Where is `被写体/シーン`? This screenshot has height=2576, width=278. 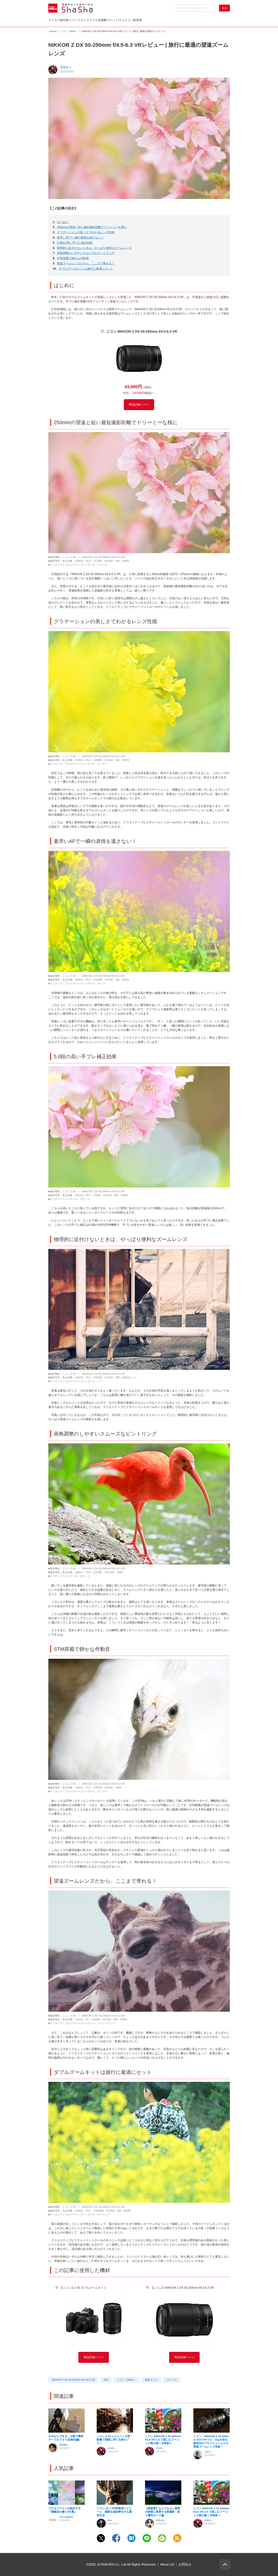 被写体/シーン is located at coordinates (91, 20).